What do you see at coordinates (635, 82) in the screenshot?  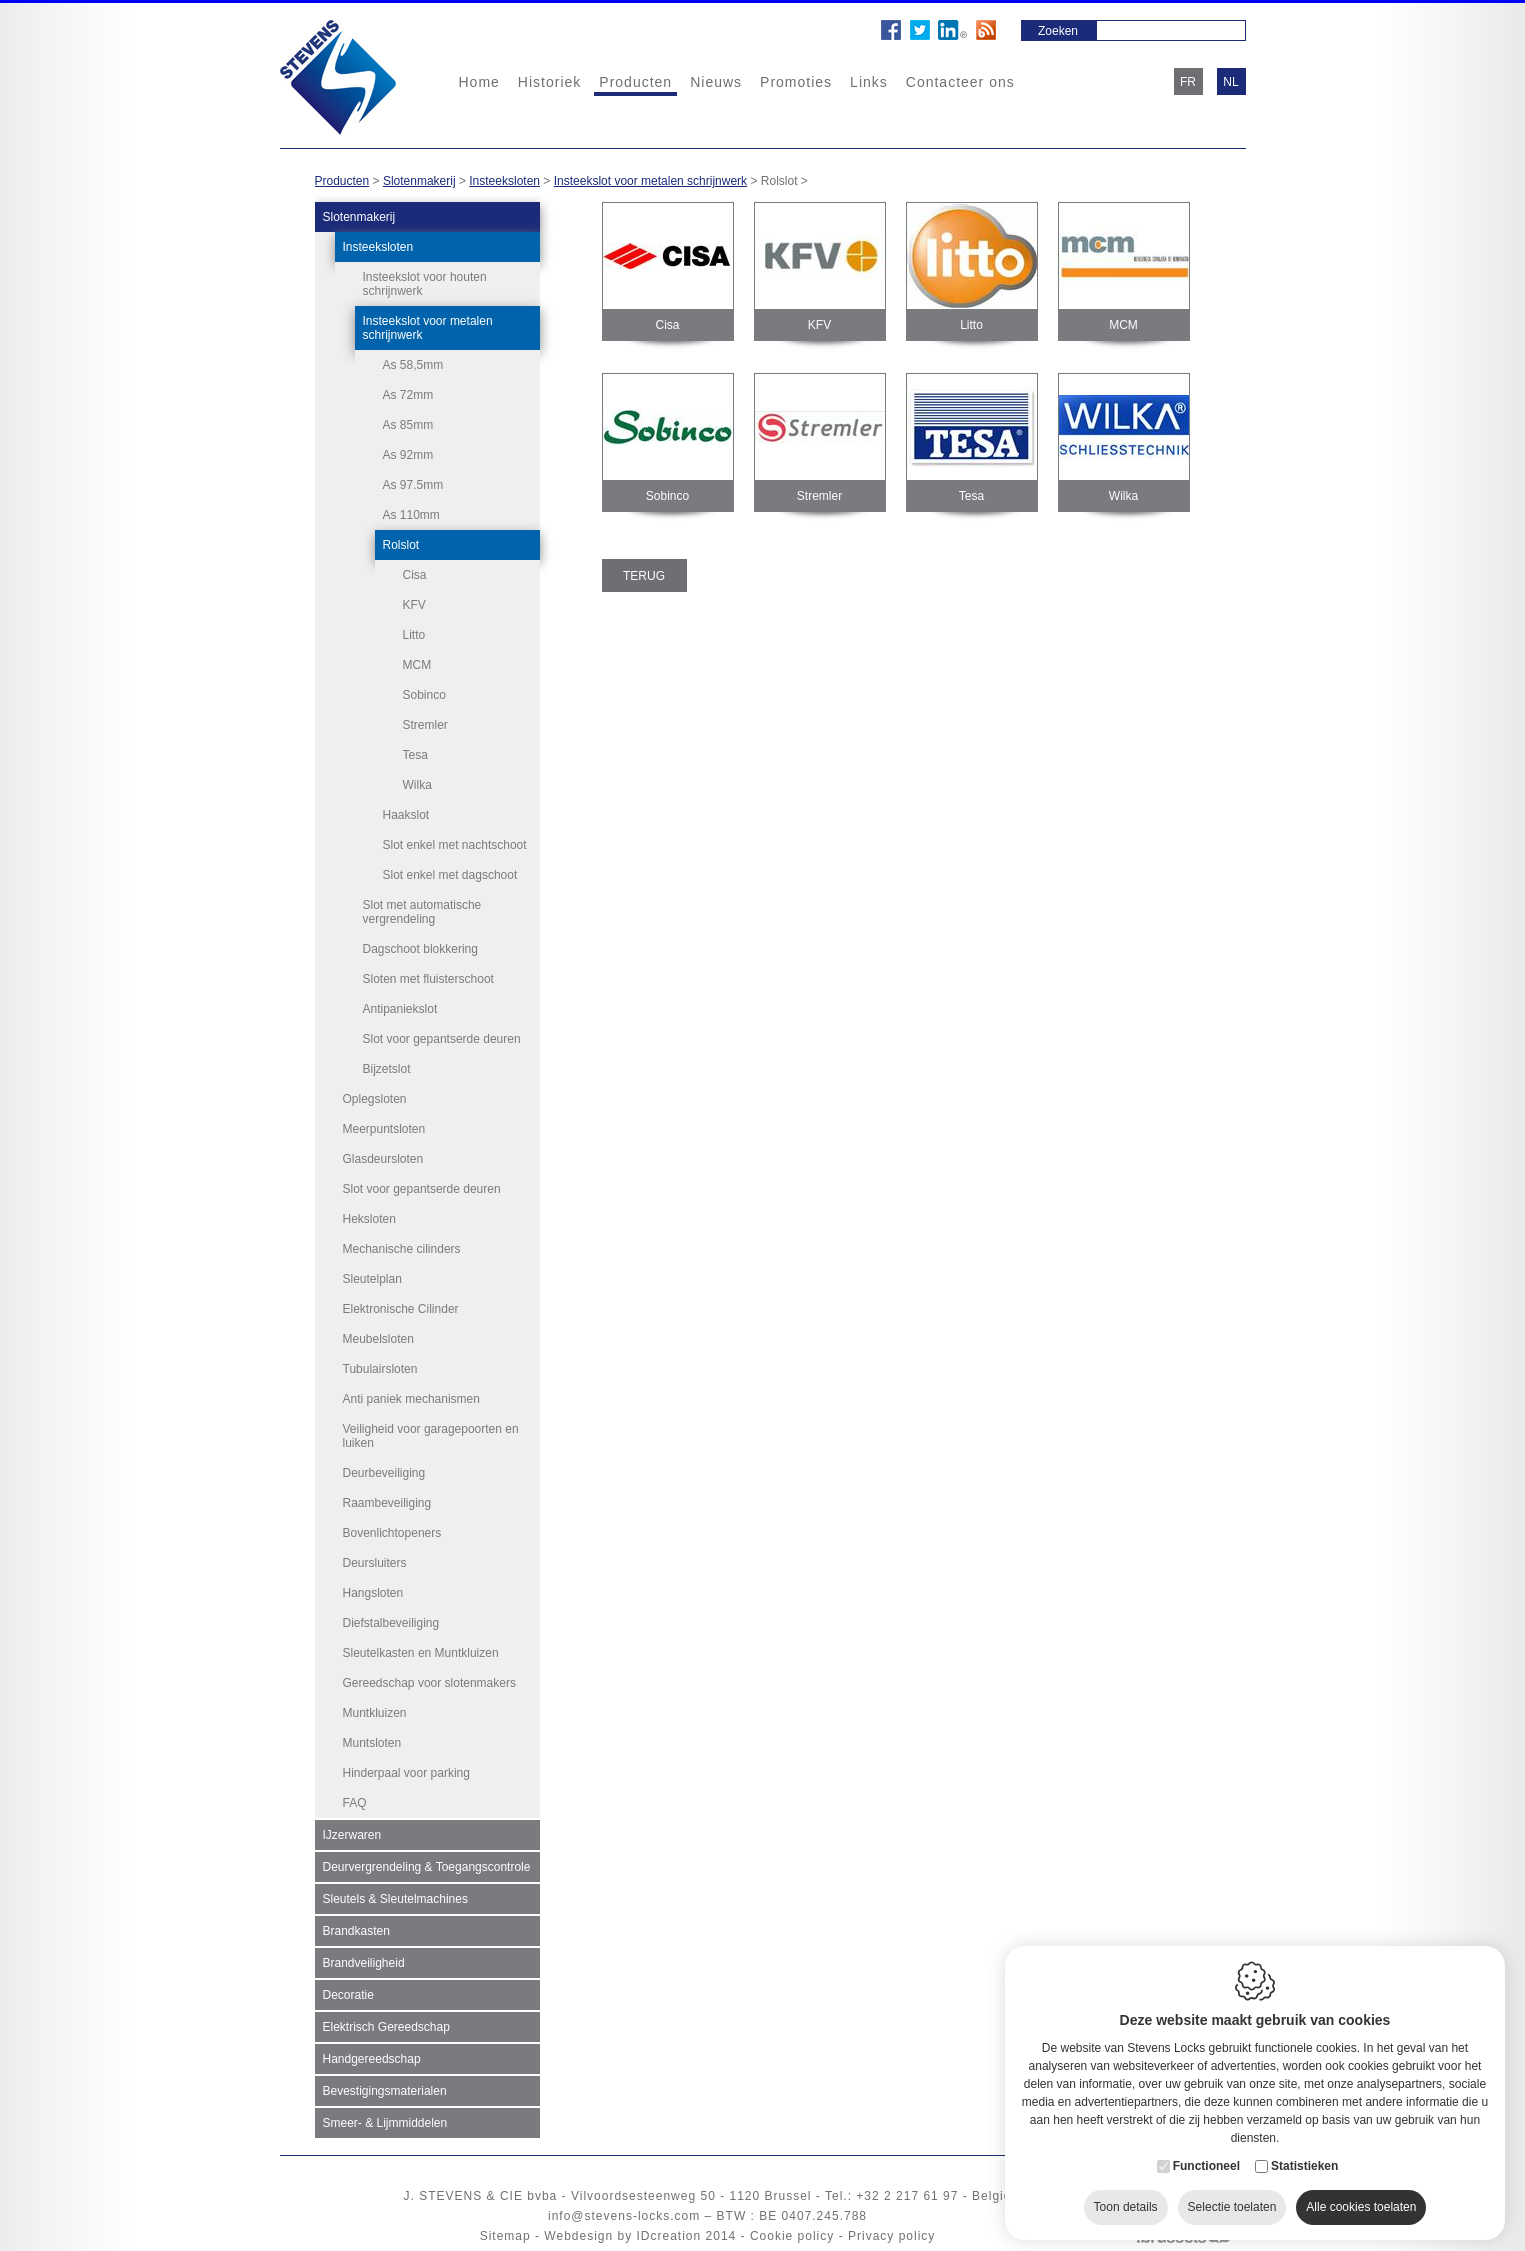 I see `Producten` at bounding box center [635, 82].